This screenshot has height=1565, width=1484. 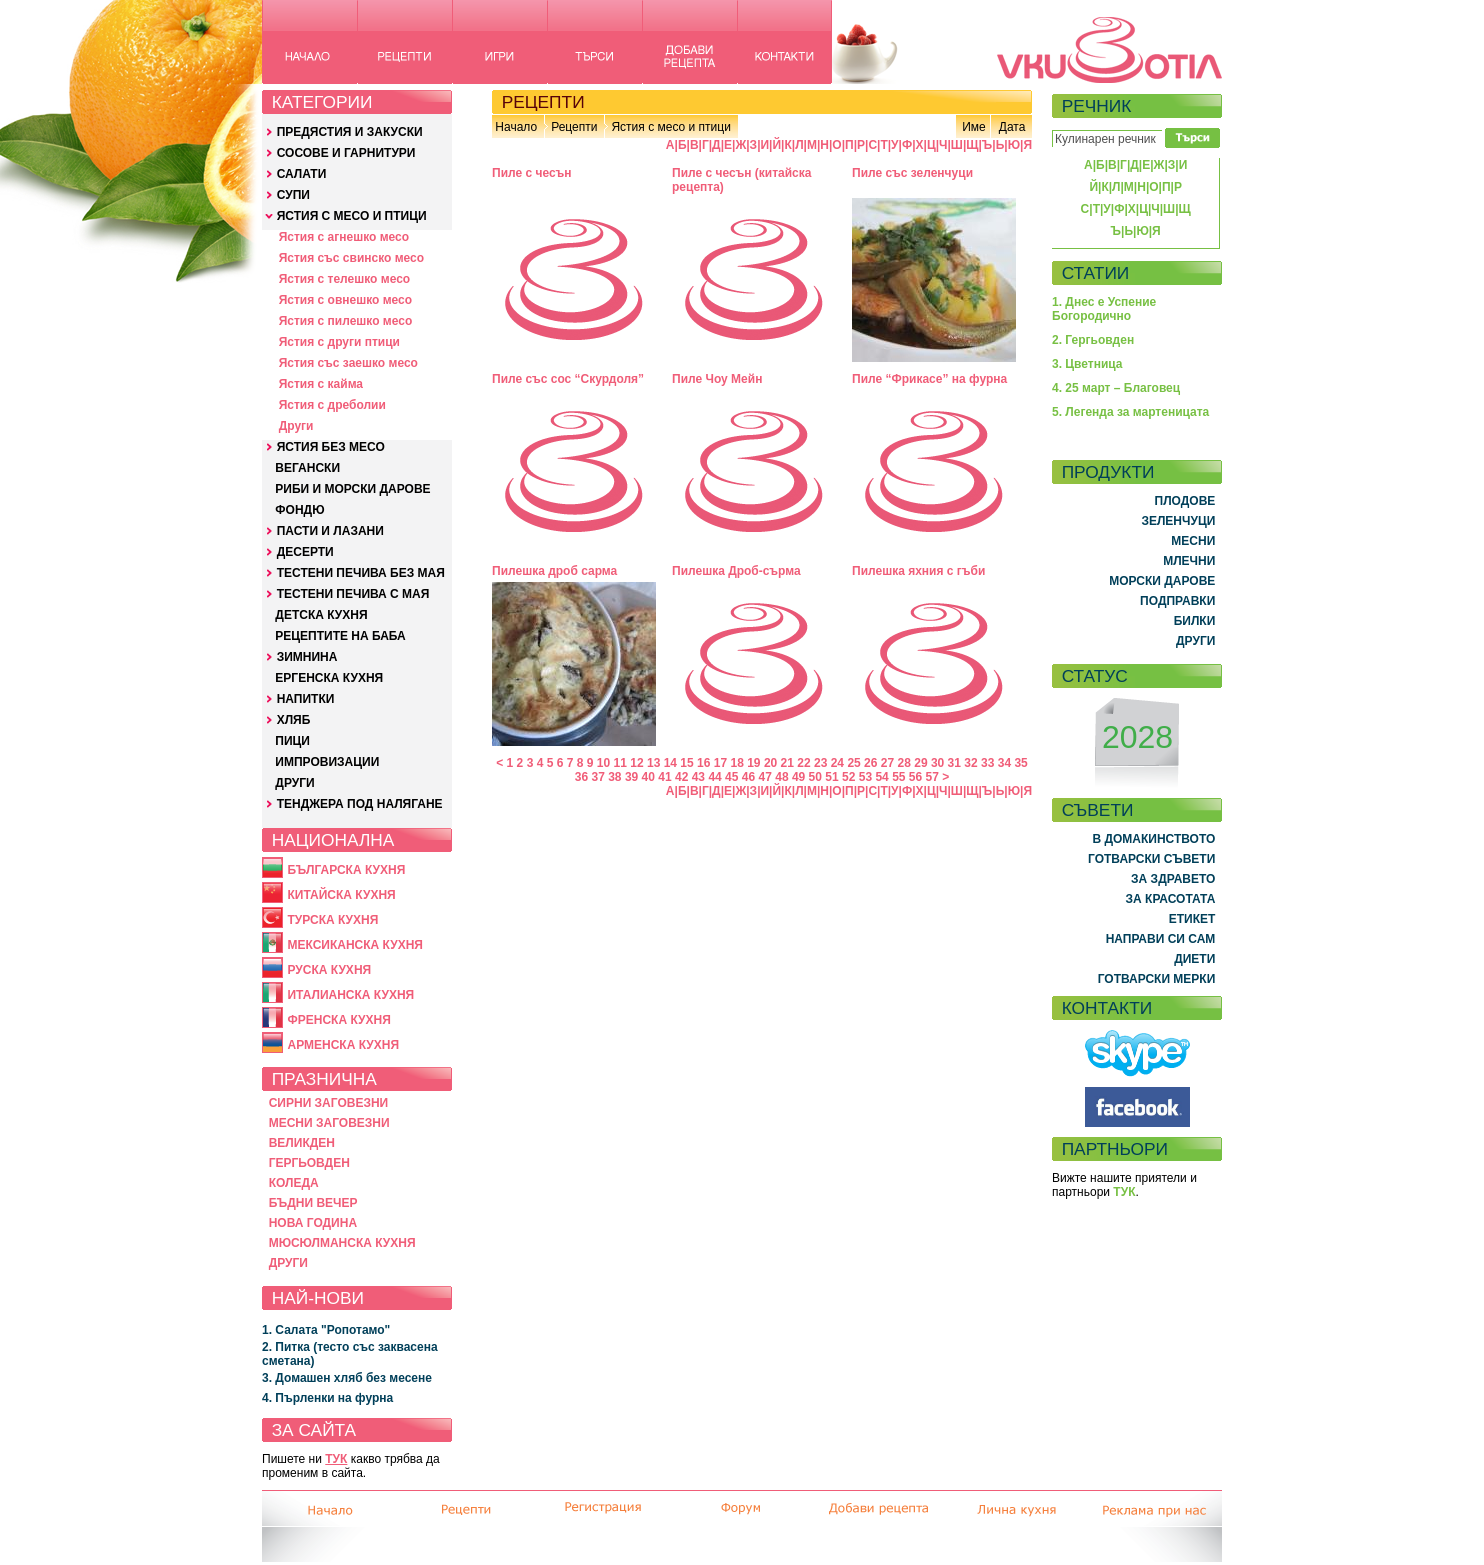 I want to click on 24, so click(x=837, y=763).